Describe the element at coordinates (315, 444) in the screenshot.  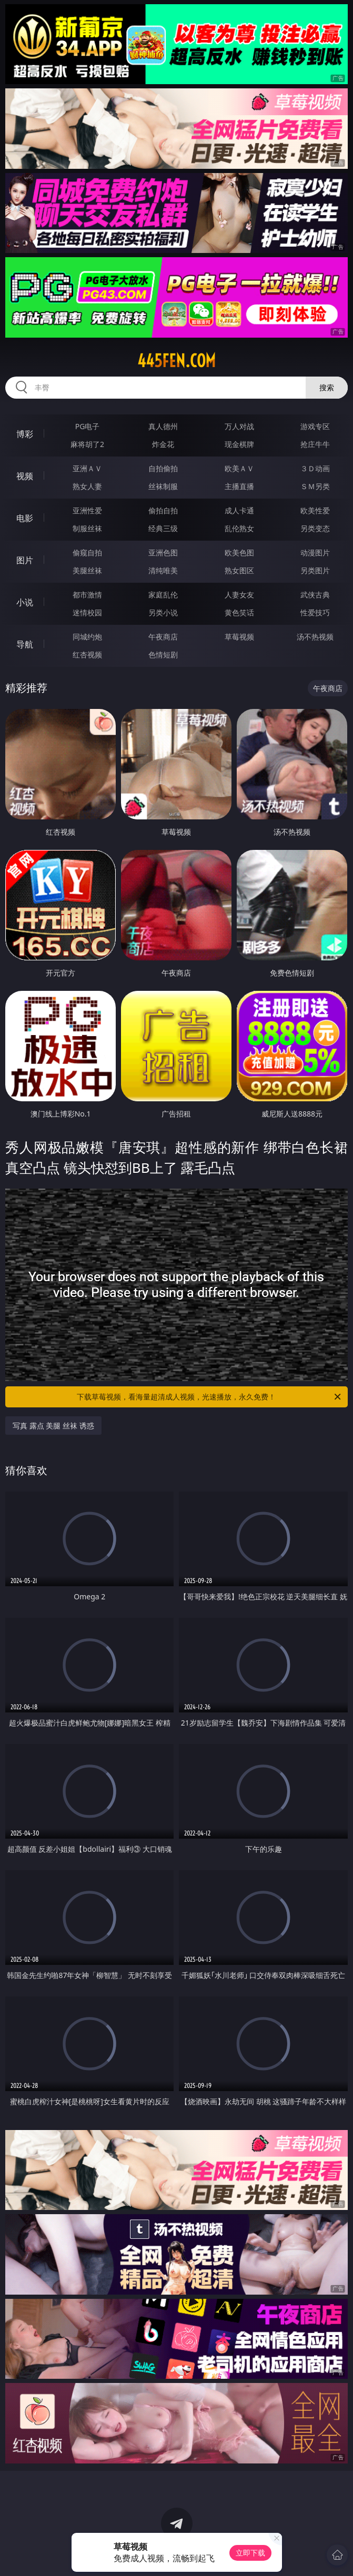
I see `抢庄牛牛` at that location.